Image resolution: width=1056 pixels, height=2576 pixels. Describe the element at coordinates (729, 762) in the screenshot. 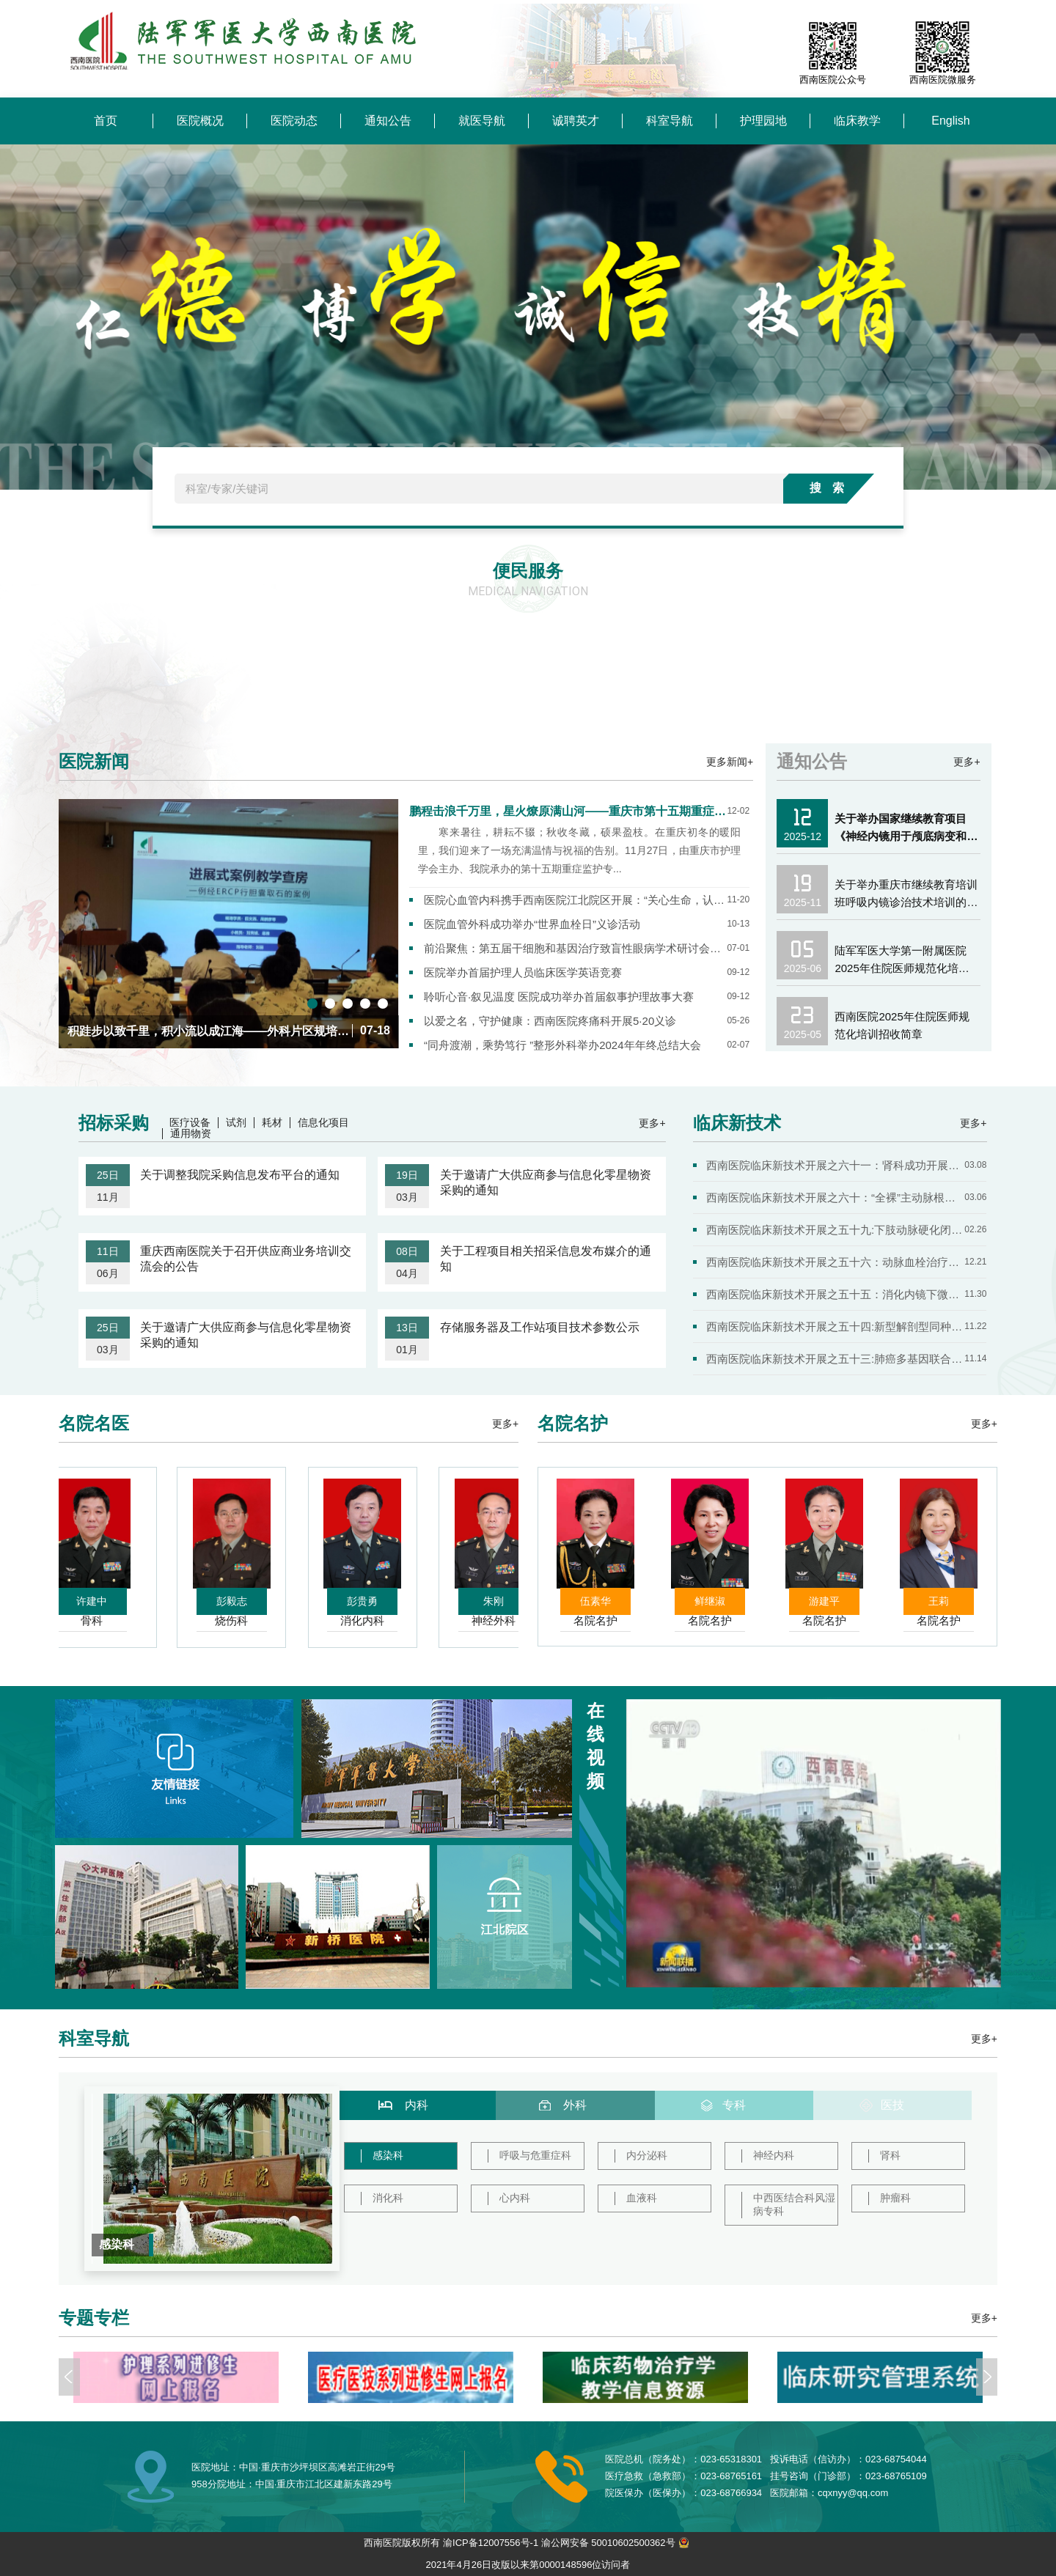

I see `更多新闻+` at that location.